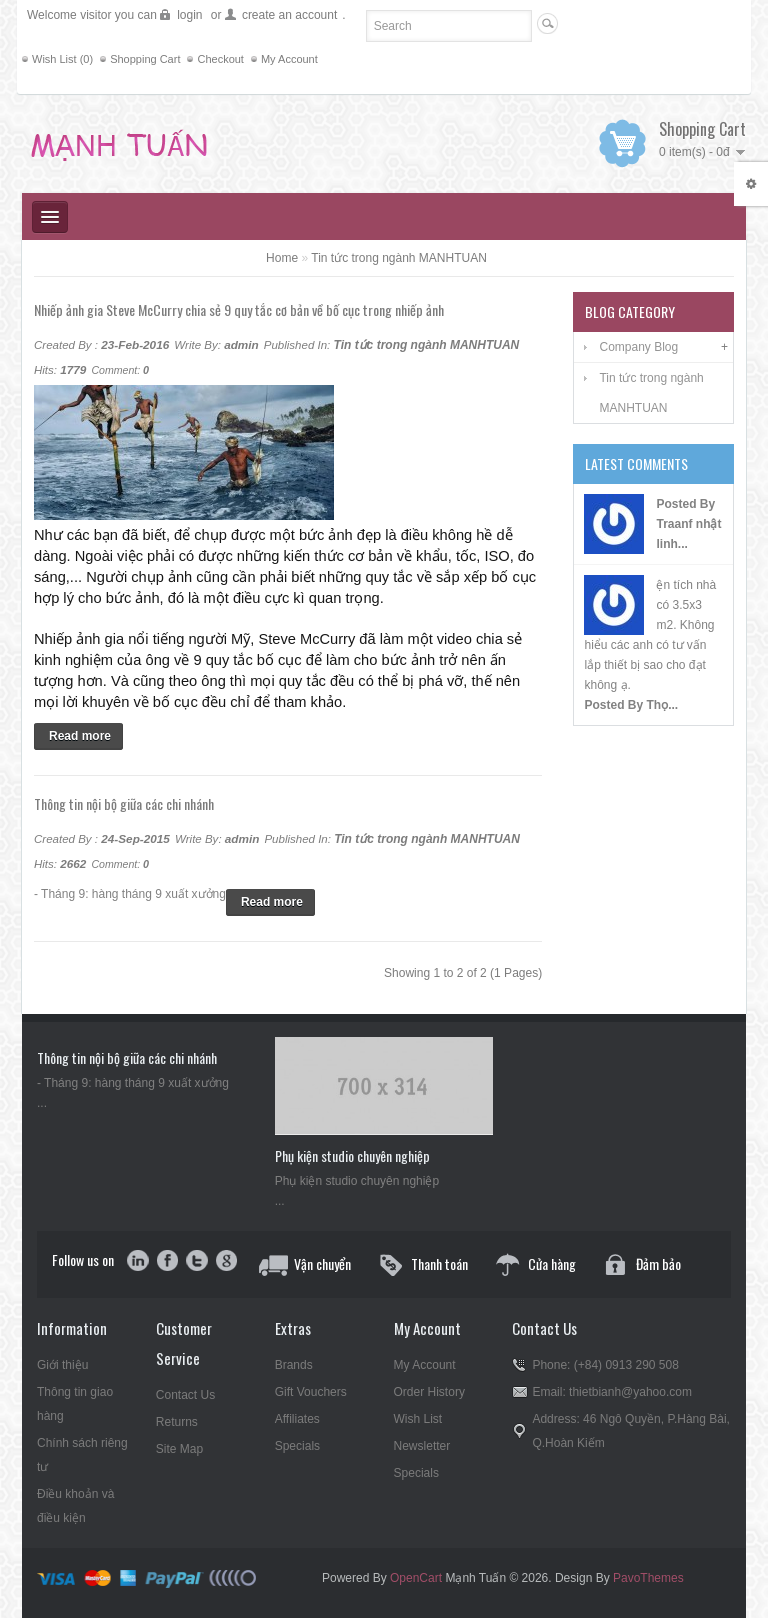 This screenshot has width=768, height=1618. Describe the element at coordinates (311, 1392) in the screenshot. I see `Gift Vouchers` at that location.